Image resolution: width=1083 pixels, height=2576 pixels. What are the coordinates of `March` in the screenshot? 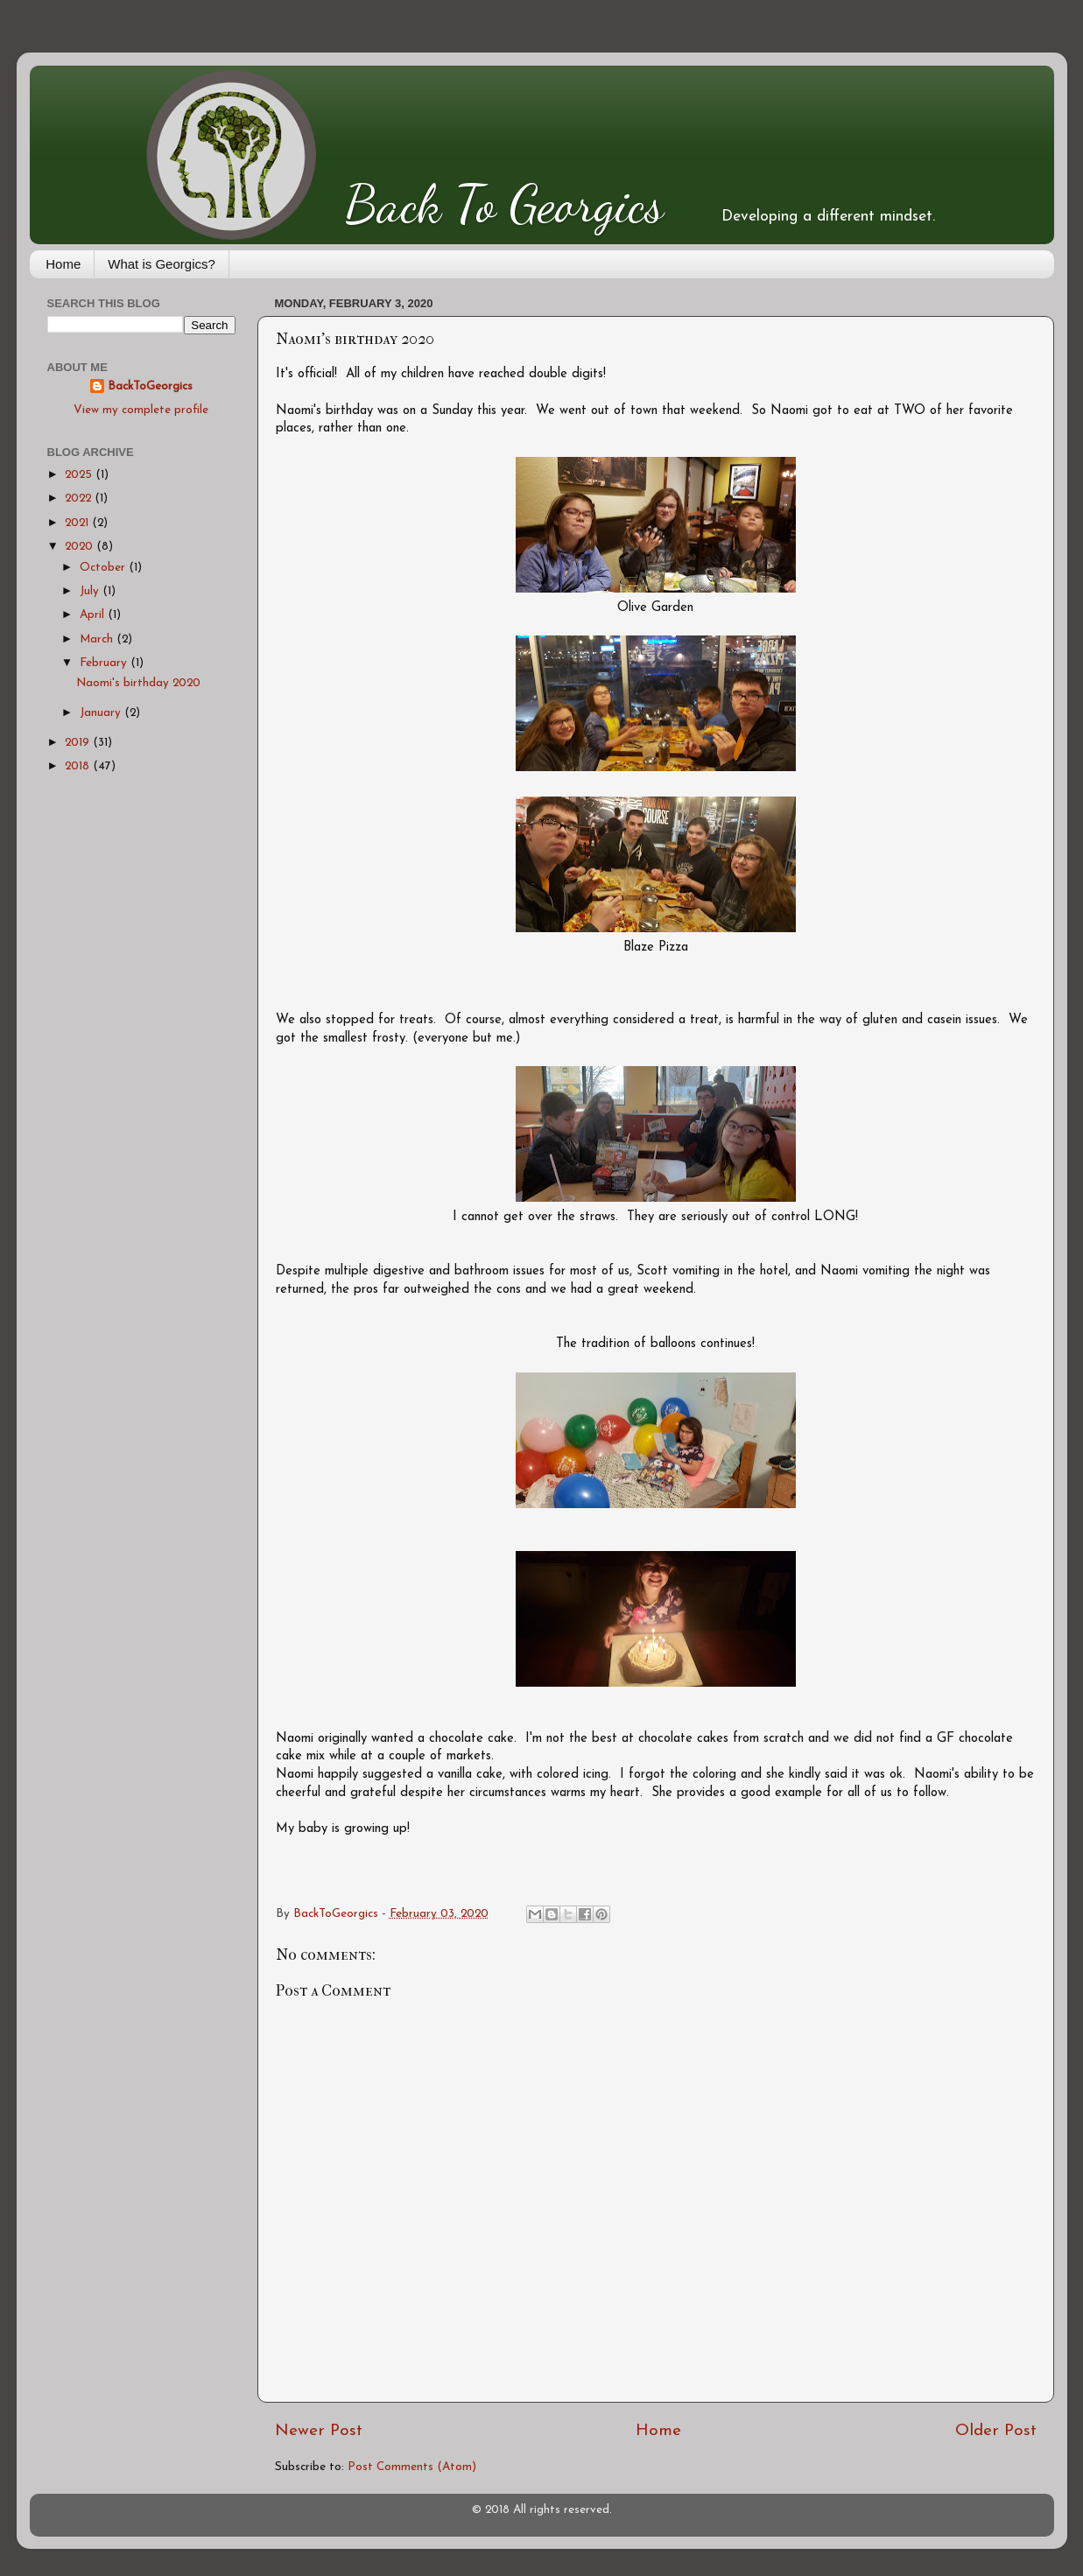 It's located at (98, 639).